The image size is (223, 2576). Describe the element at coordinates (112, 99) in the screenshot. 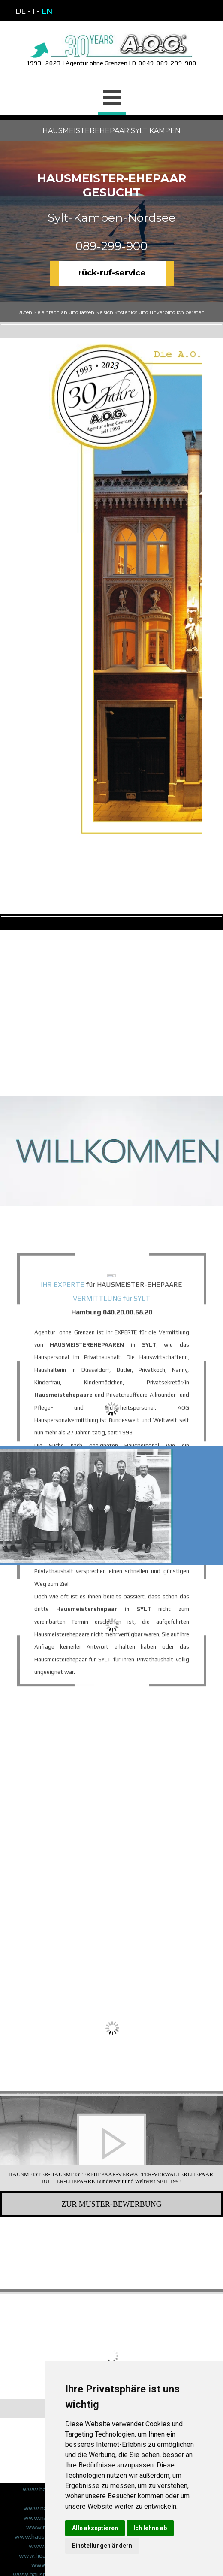

I see `[Menü anzeigen]` at that location.